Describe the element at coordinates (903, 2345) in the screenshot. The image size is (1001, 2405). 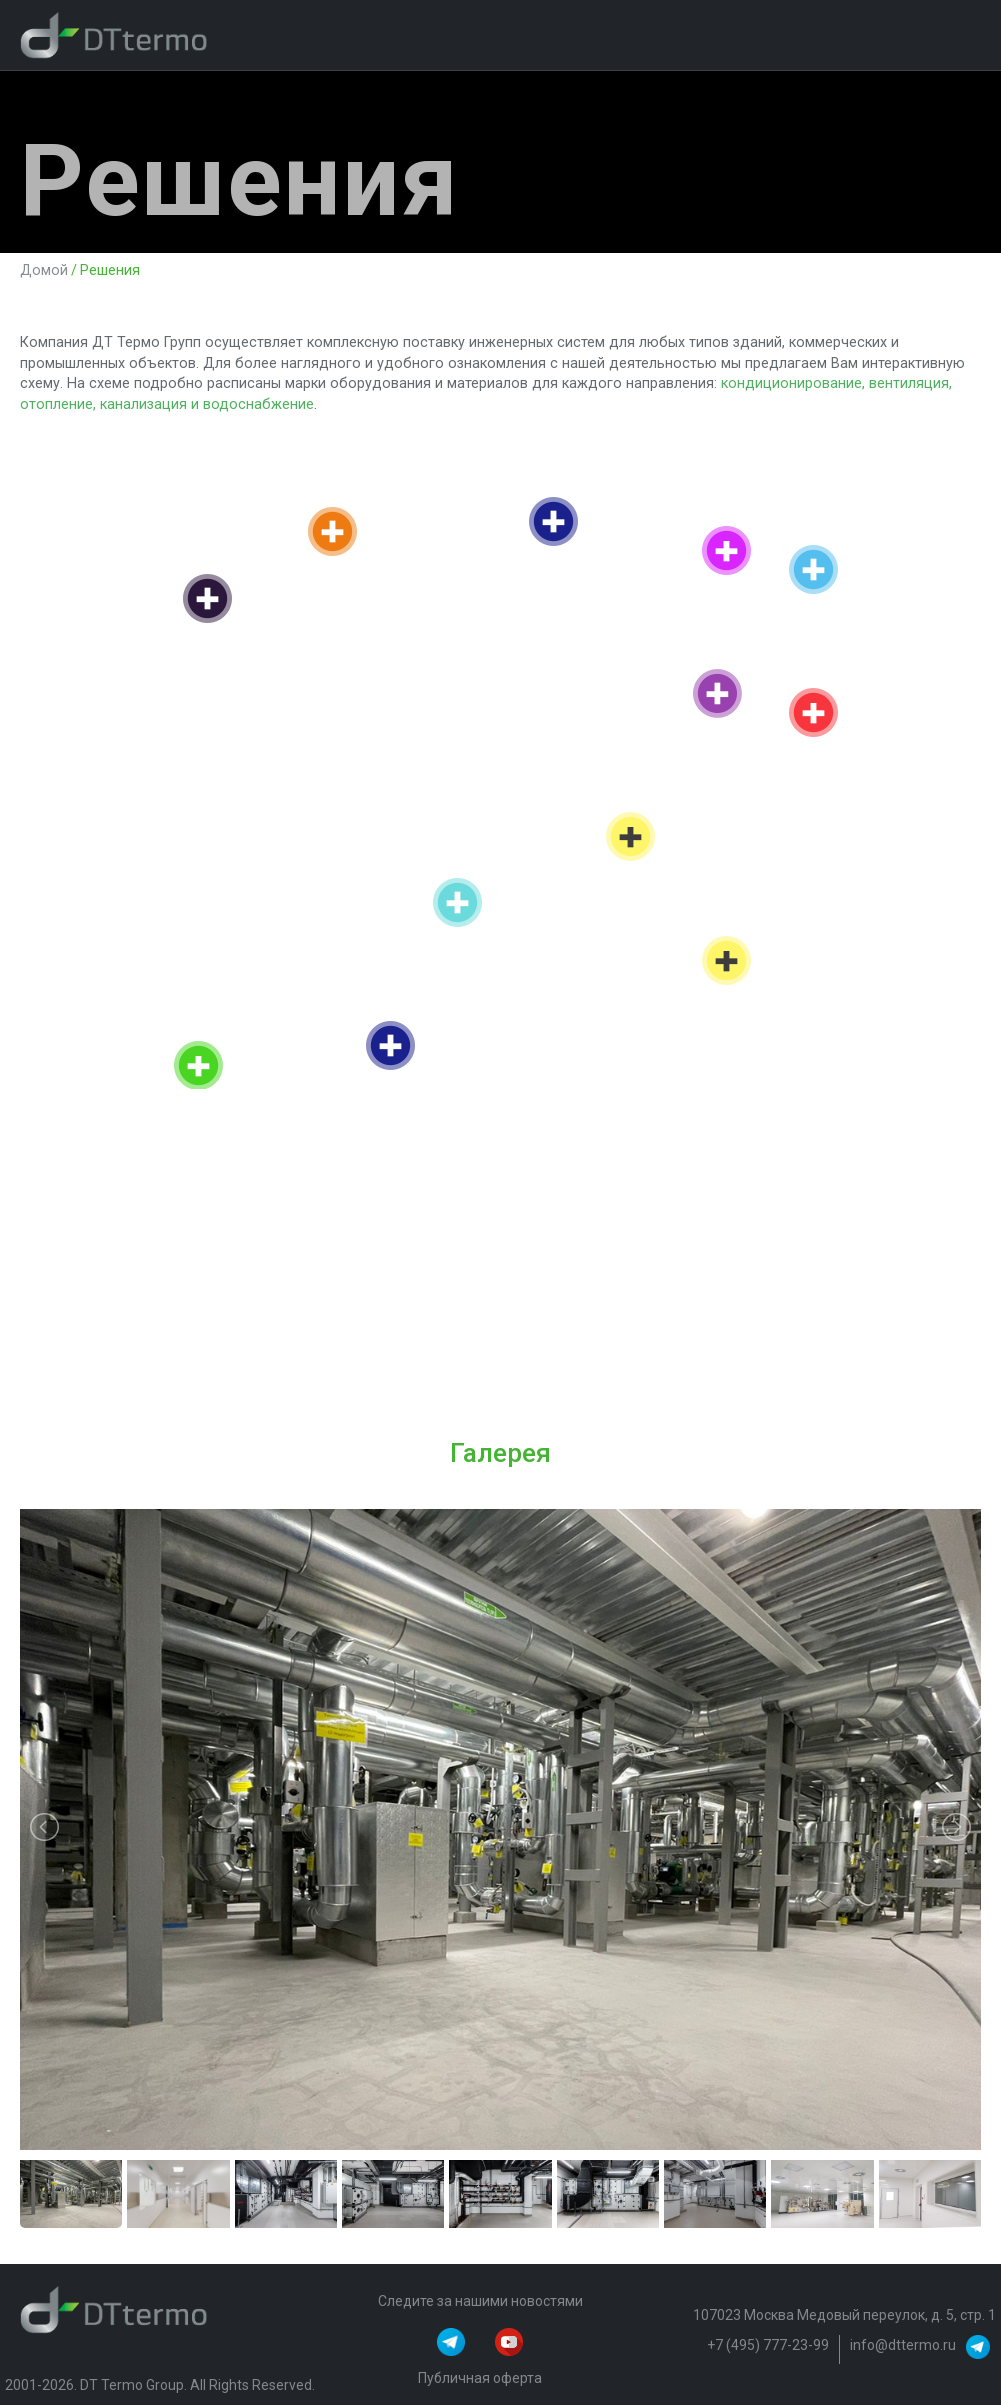
I see `info@dttermo.ru` at that location.